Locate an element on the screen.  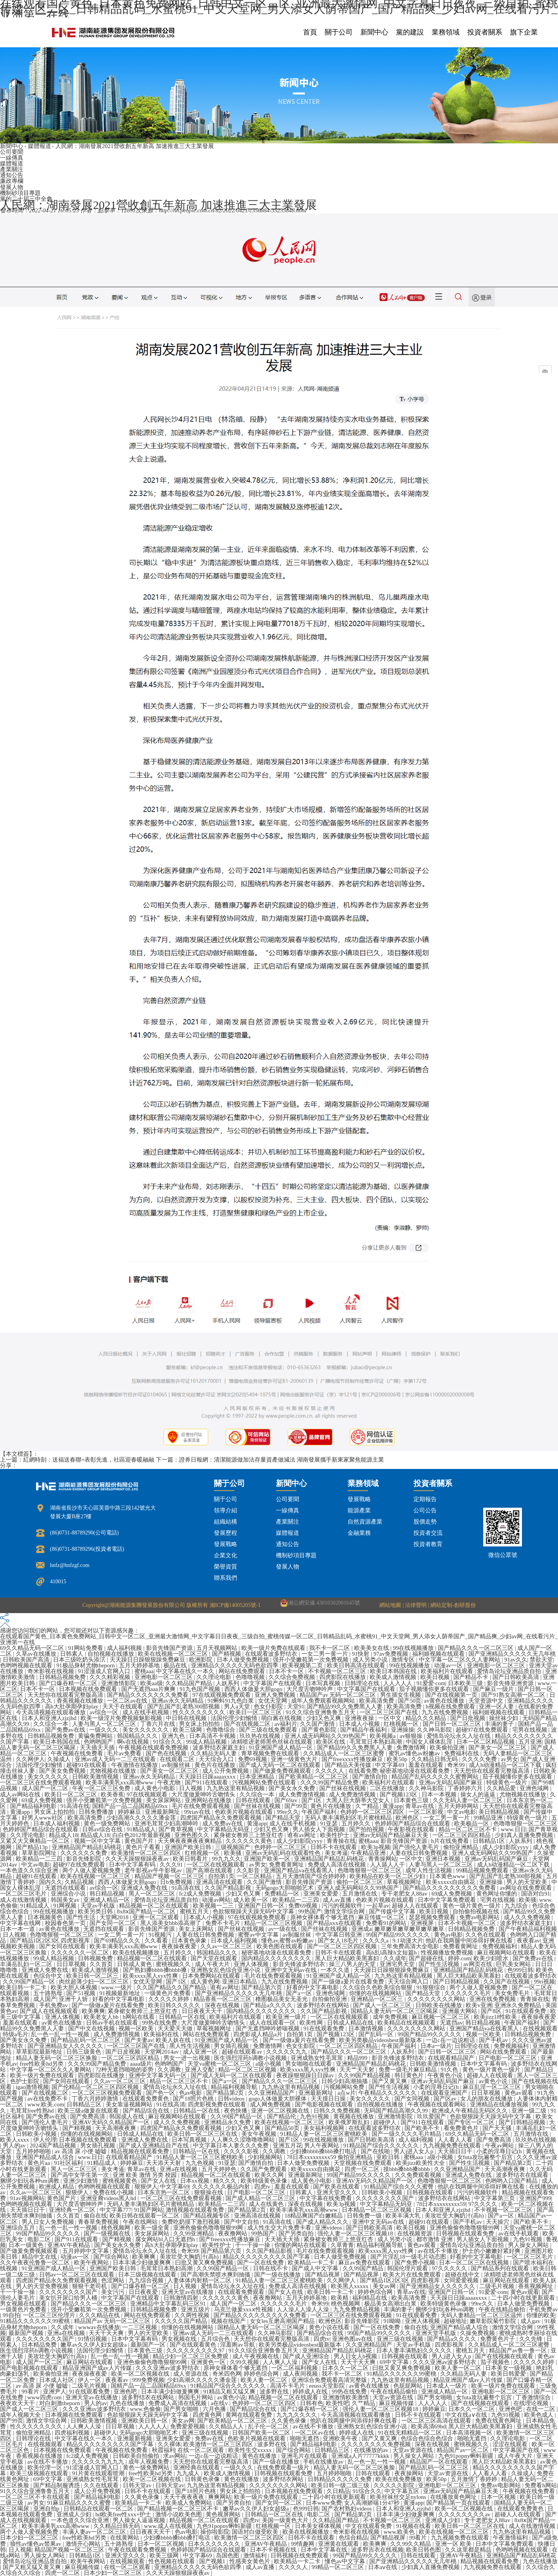
欧美jizz欧美性大全 is located at coordinates (421, 2163).